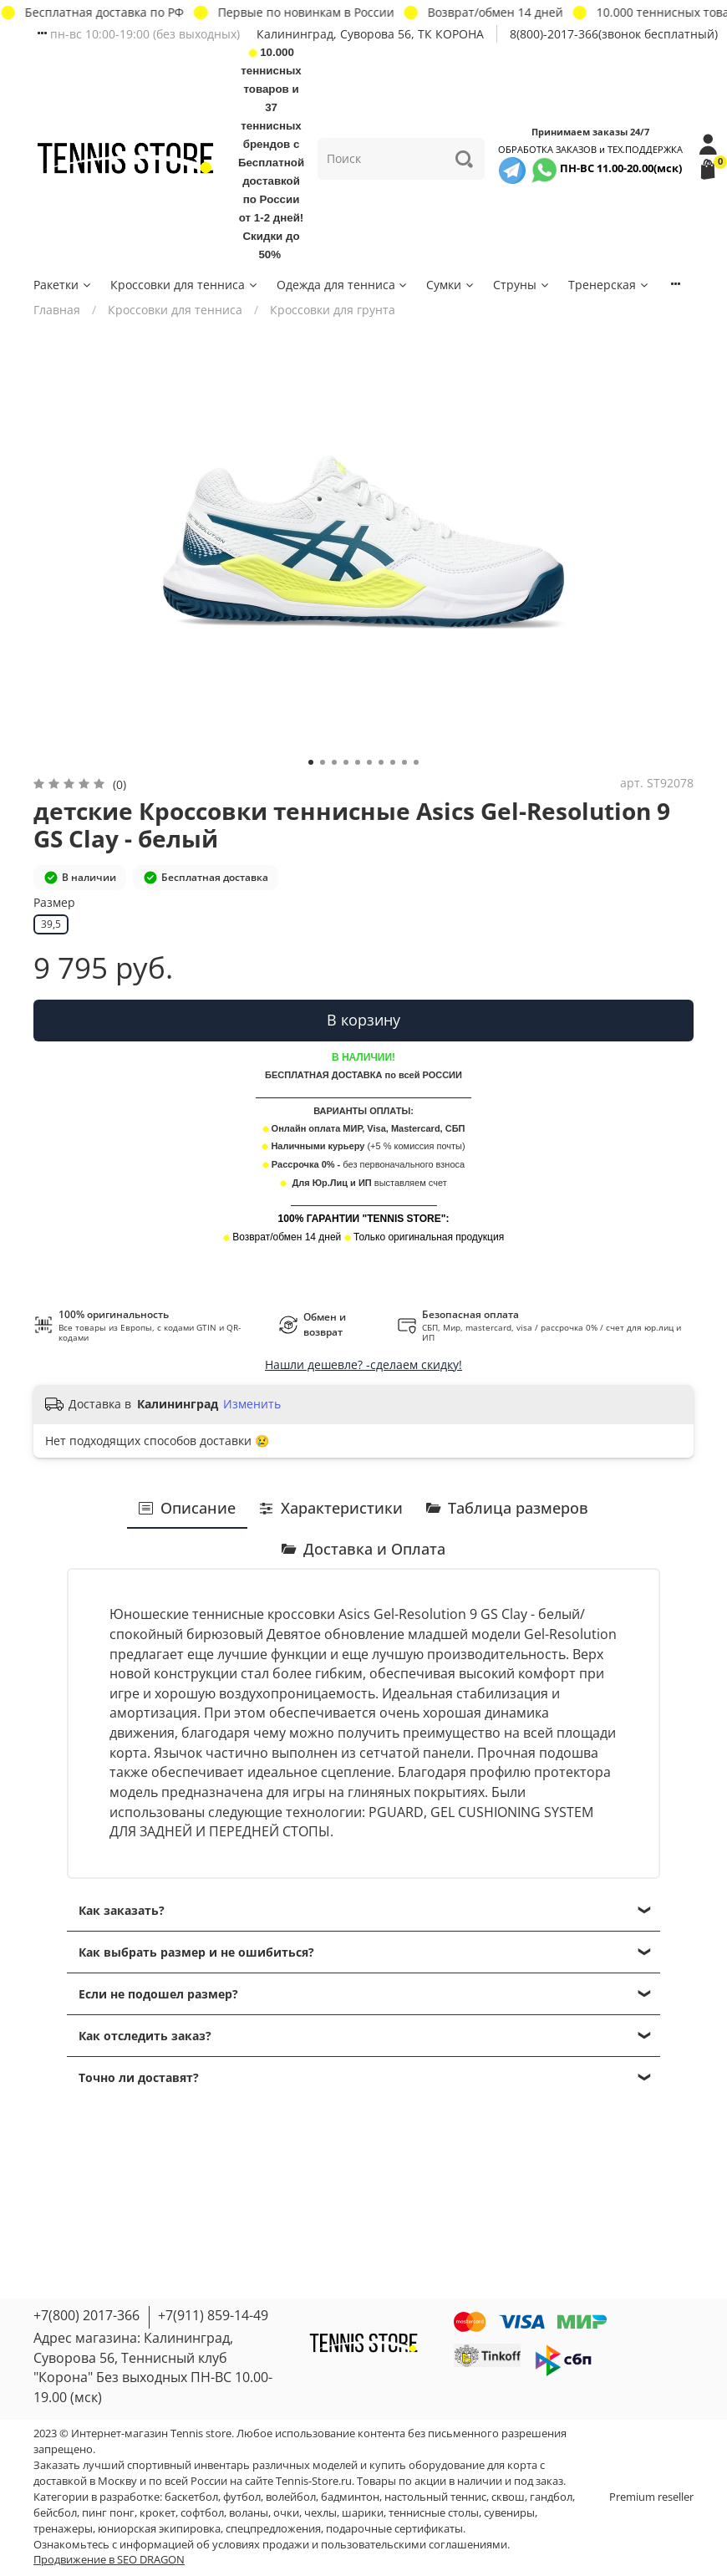  I want to click on очки, so click(286, 2513).